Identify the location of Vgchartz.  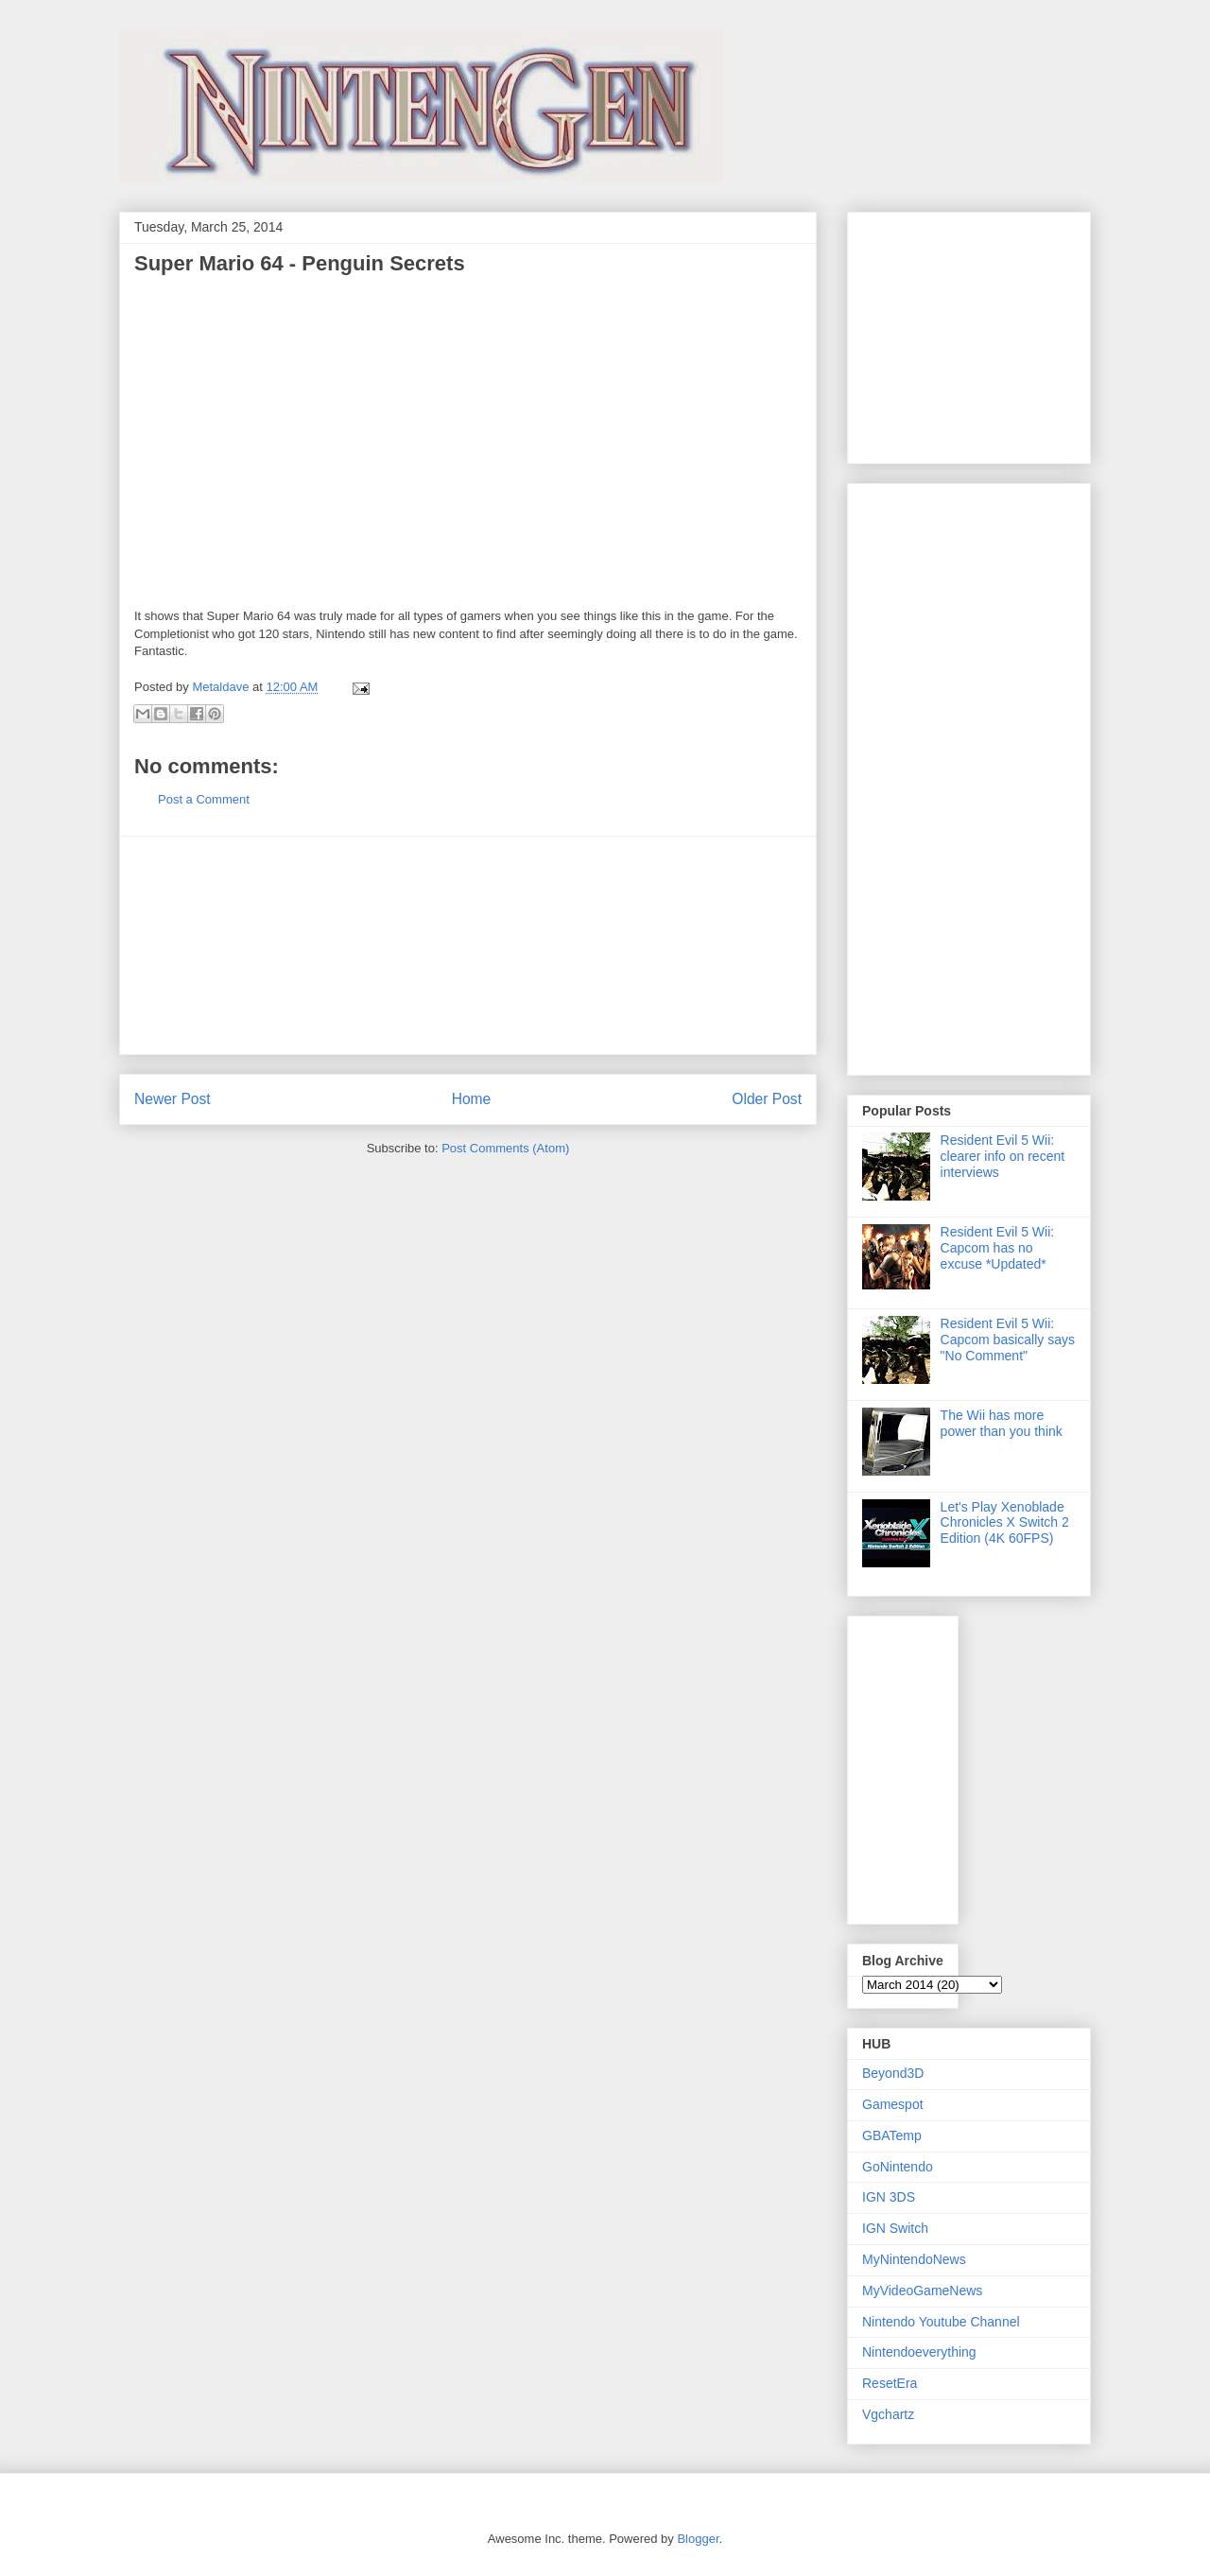
(888, 2414).